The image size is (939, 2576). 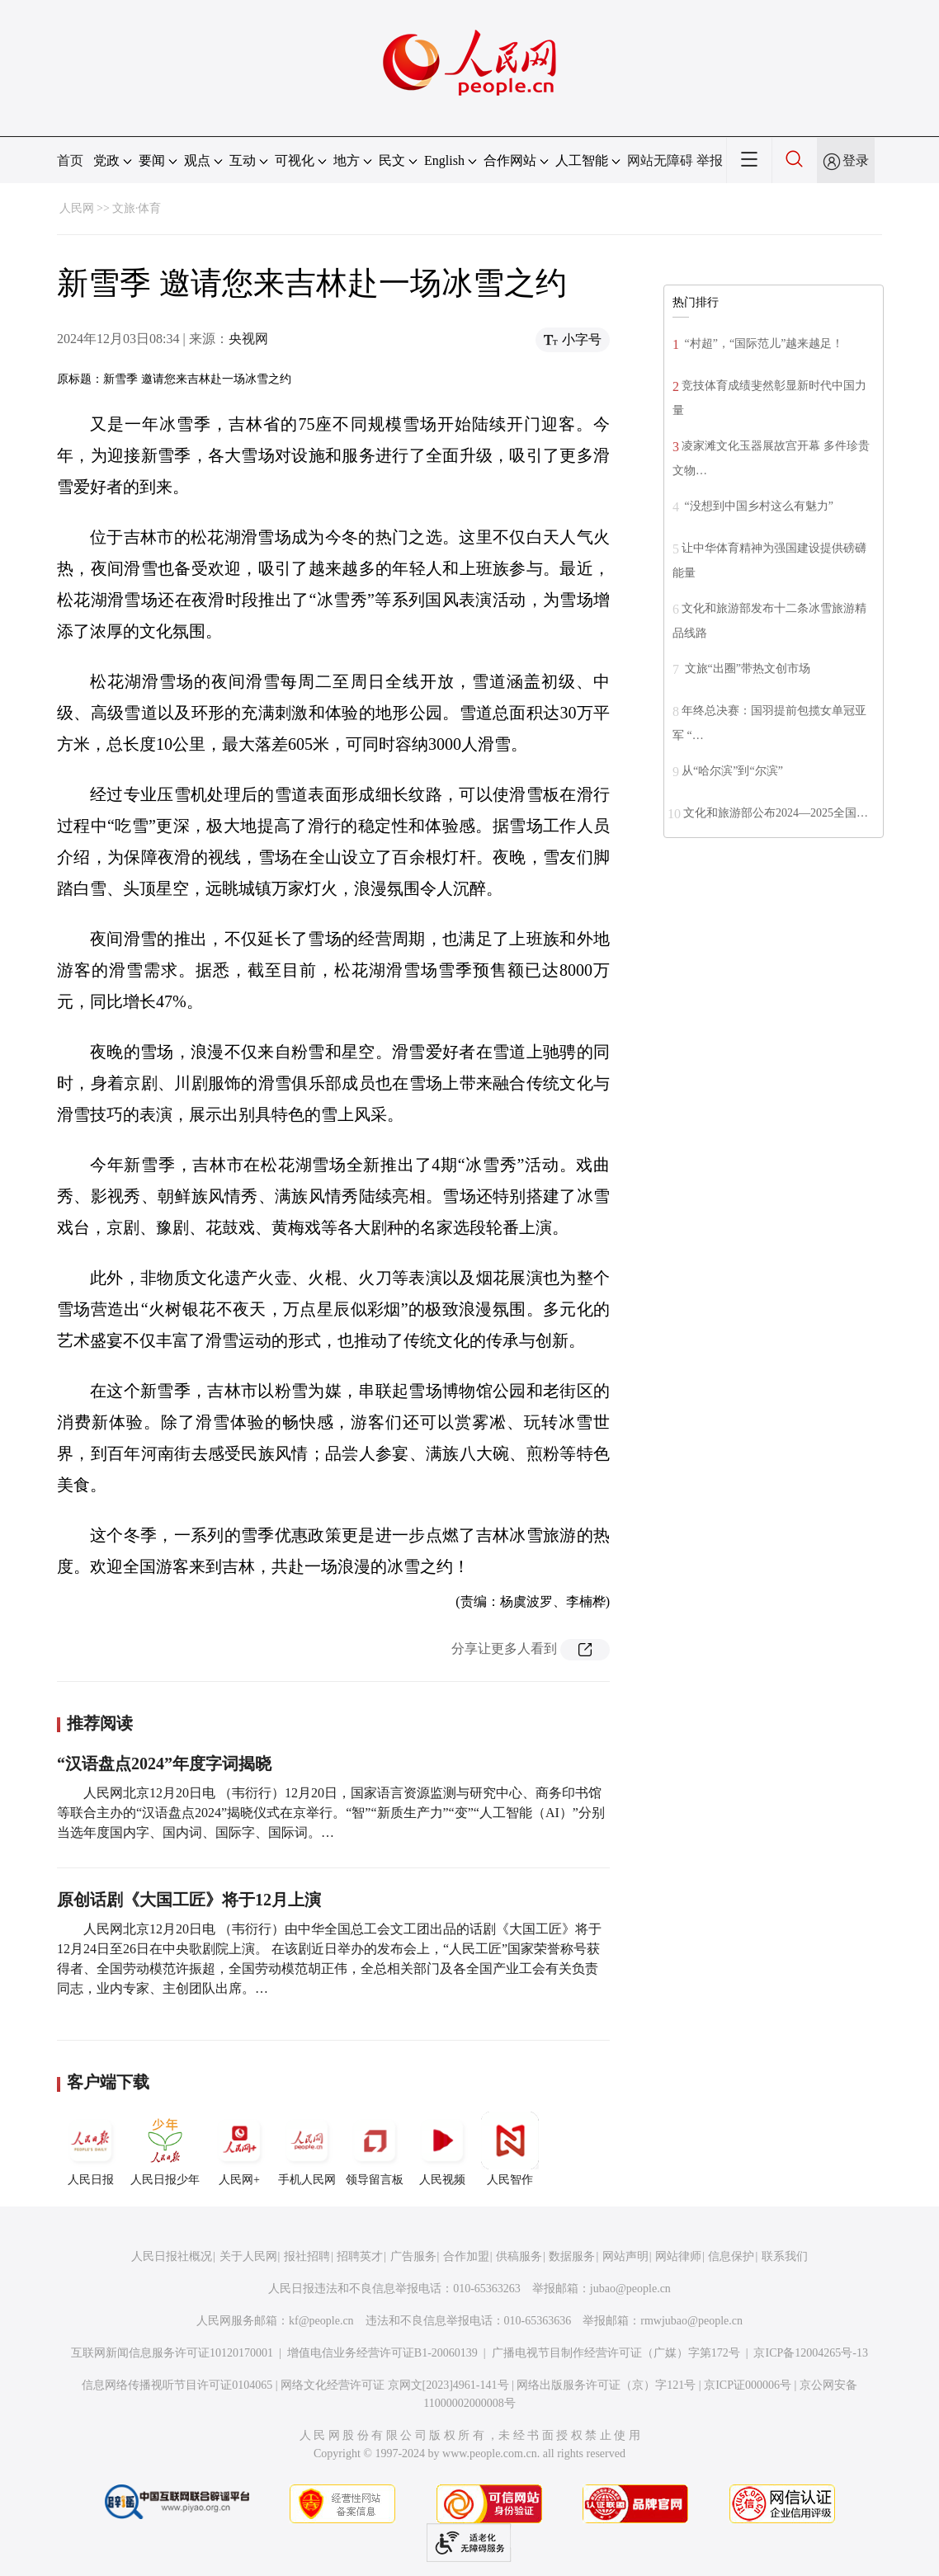 What do you see at coordinates (731, 2256) in the screenshot?
I see `信息保护` at bounding box center [731, 2256].